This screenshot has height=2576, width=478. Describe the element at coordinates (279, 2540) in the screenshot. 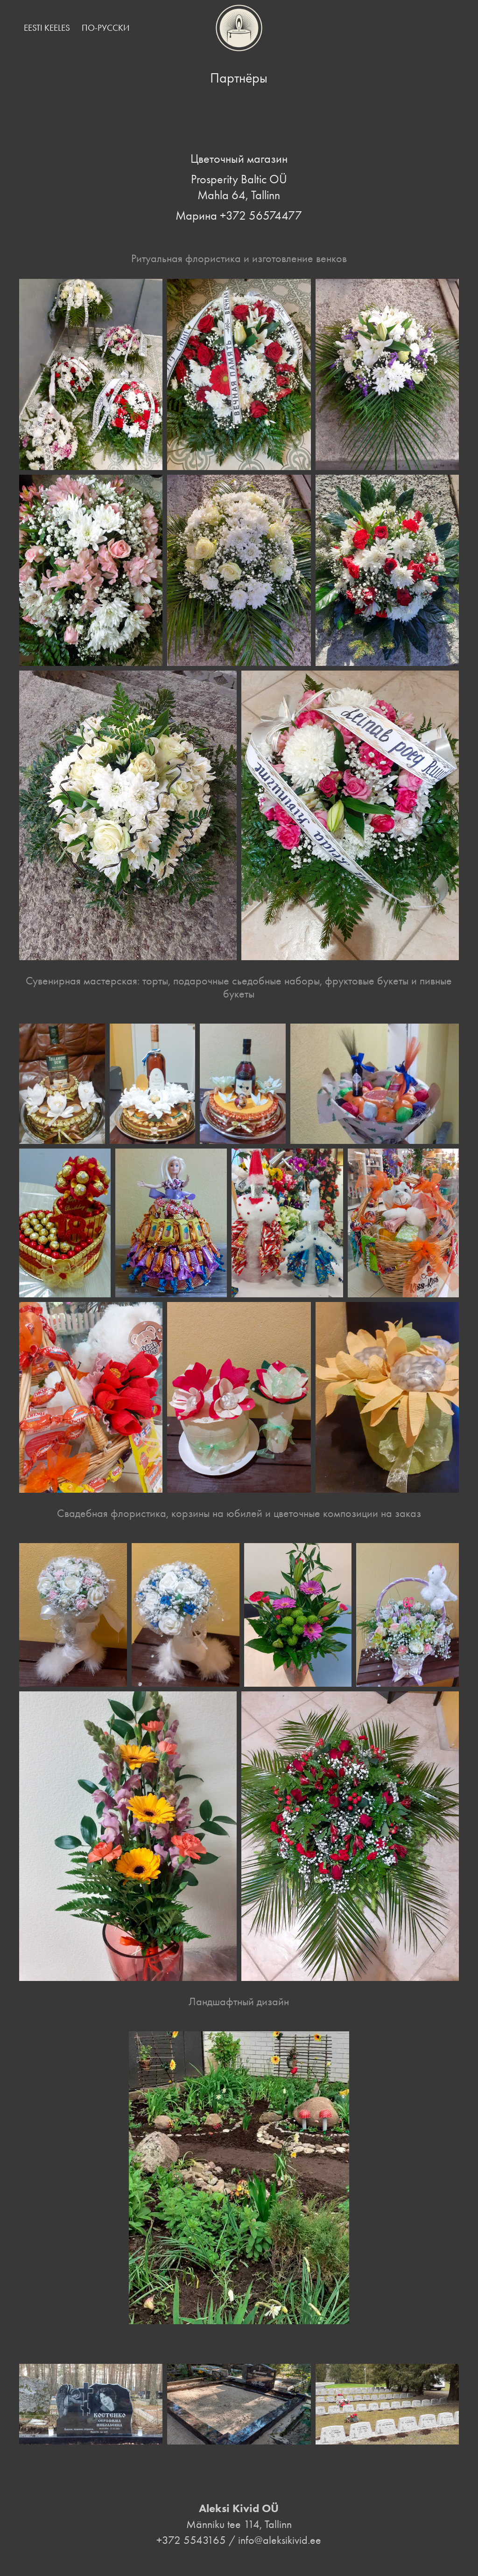

I see `info@aleksikivid.ee` at that location.